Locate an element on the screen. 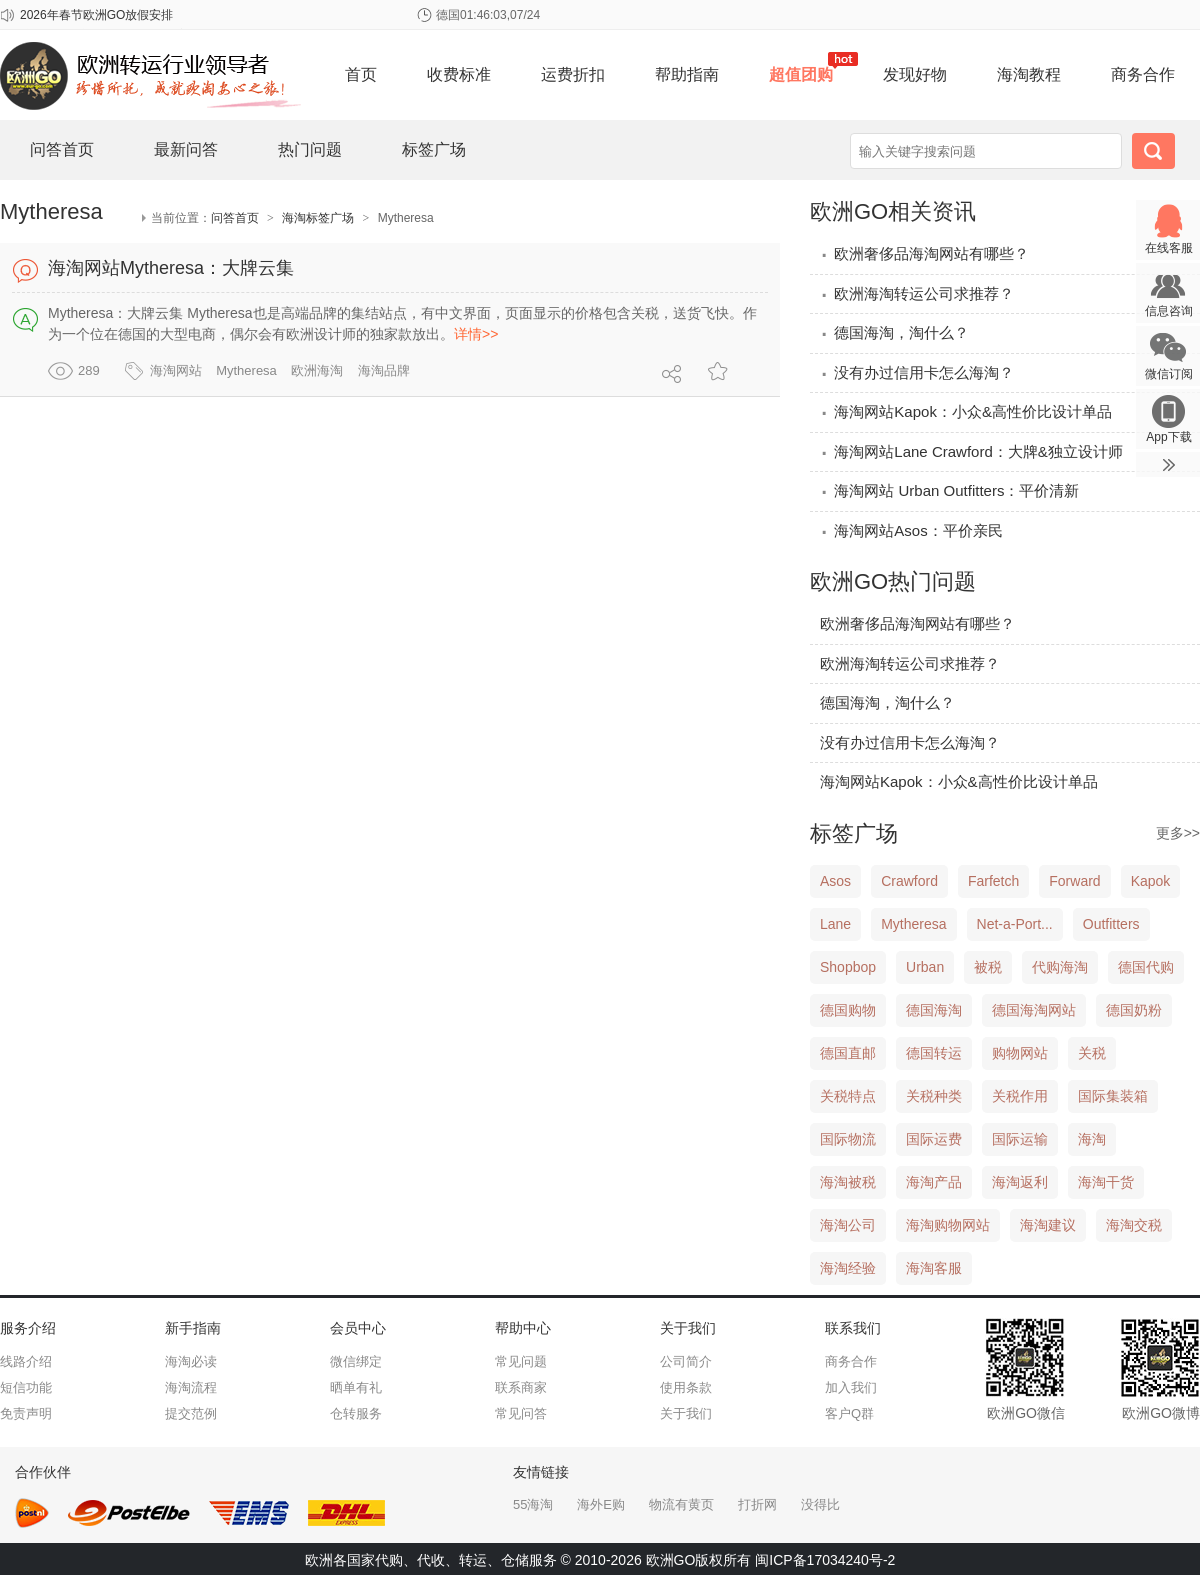 The image size is (1200, 1575). 海淘必读 is located at coordinates (191, 1361).